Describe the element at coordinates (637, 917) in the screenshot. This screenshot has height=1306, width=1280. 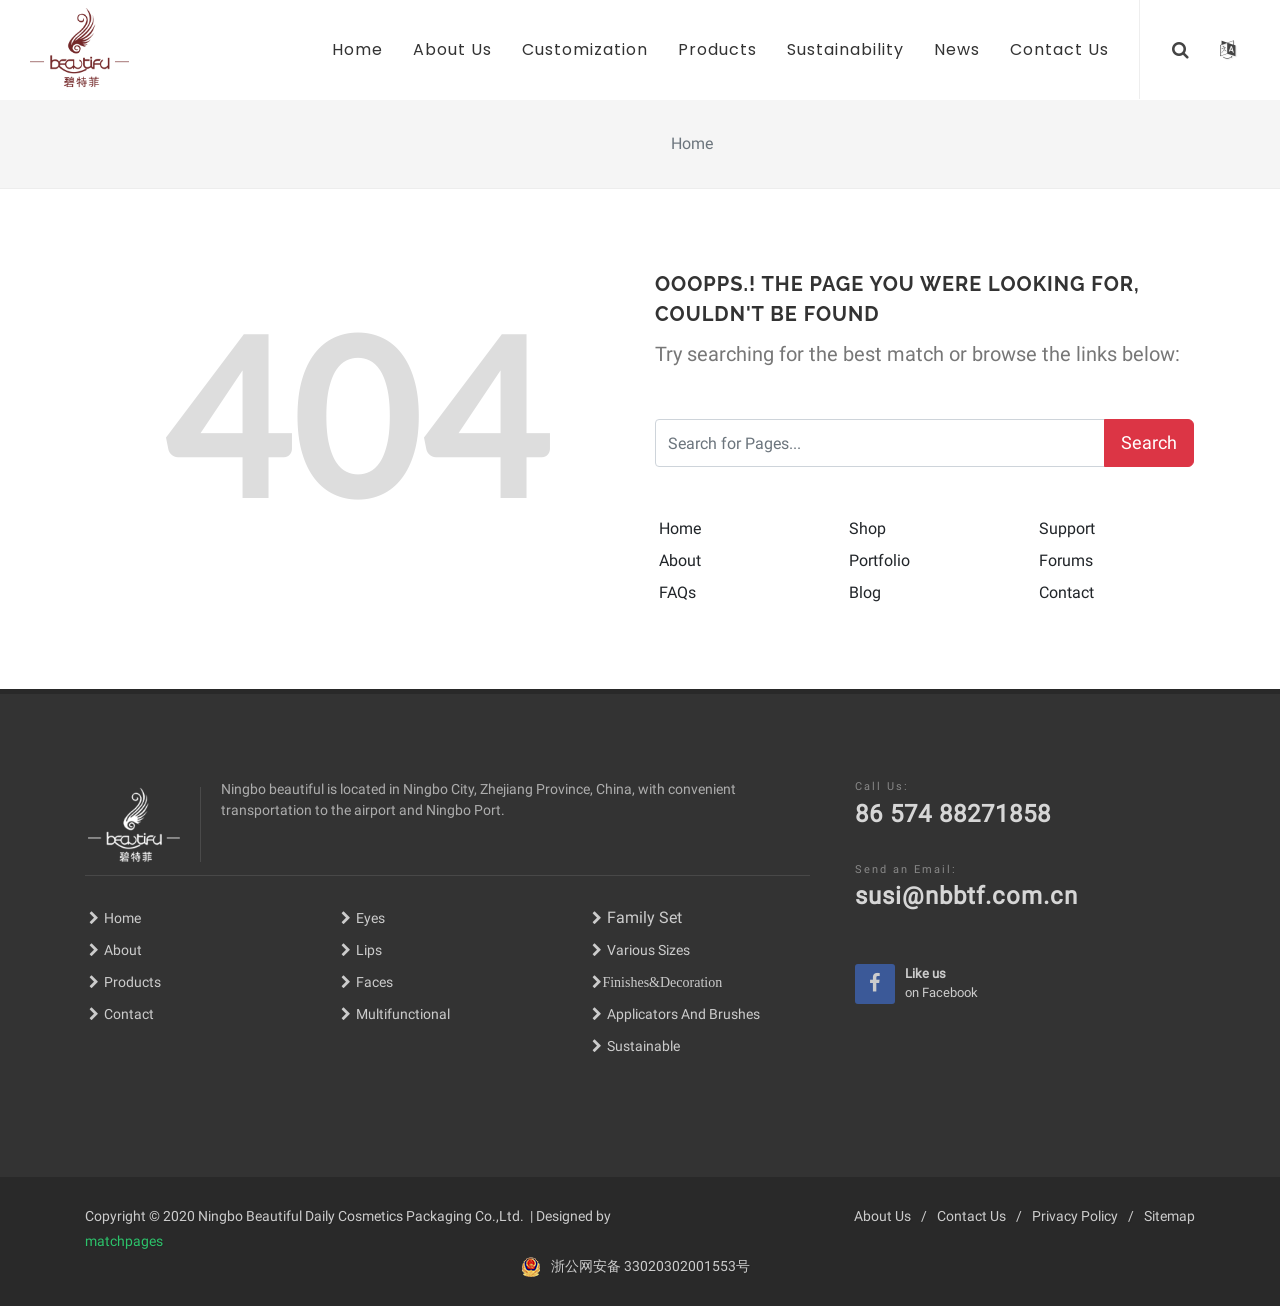
I see `Family Set` at that location.